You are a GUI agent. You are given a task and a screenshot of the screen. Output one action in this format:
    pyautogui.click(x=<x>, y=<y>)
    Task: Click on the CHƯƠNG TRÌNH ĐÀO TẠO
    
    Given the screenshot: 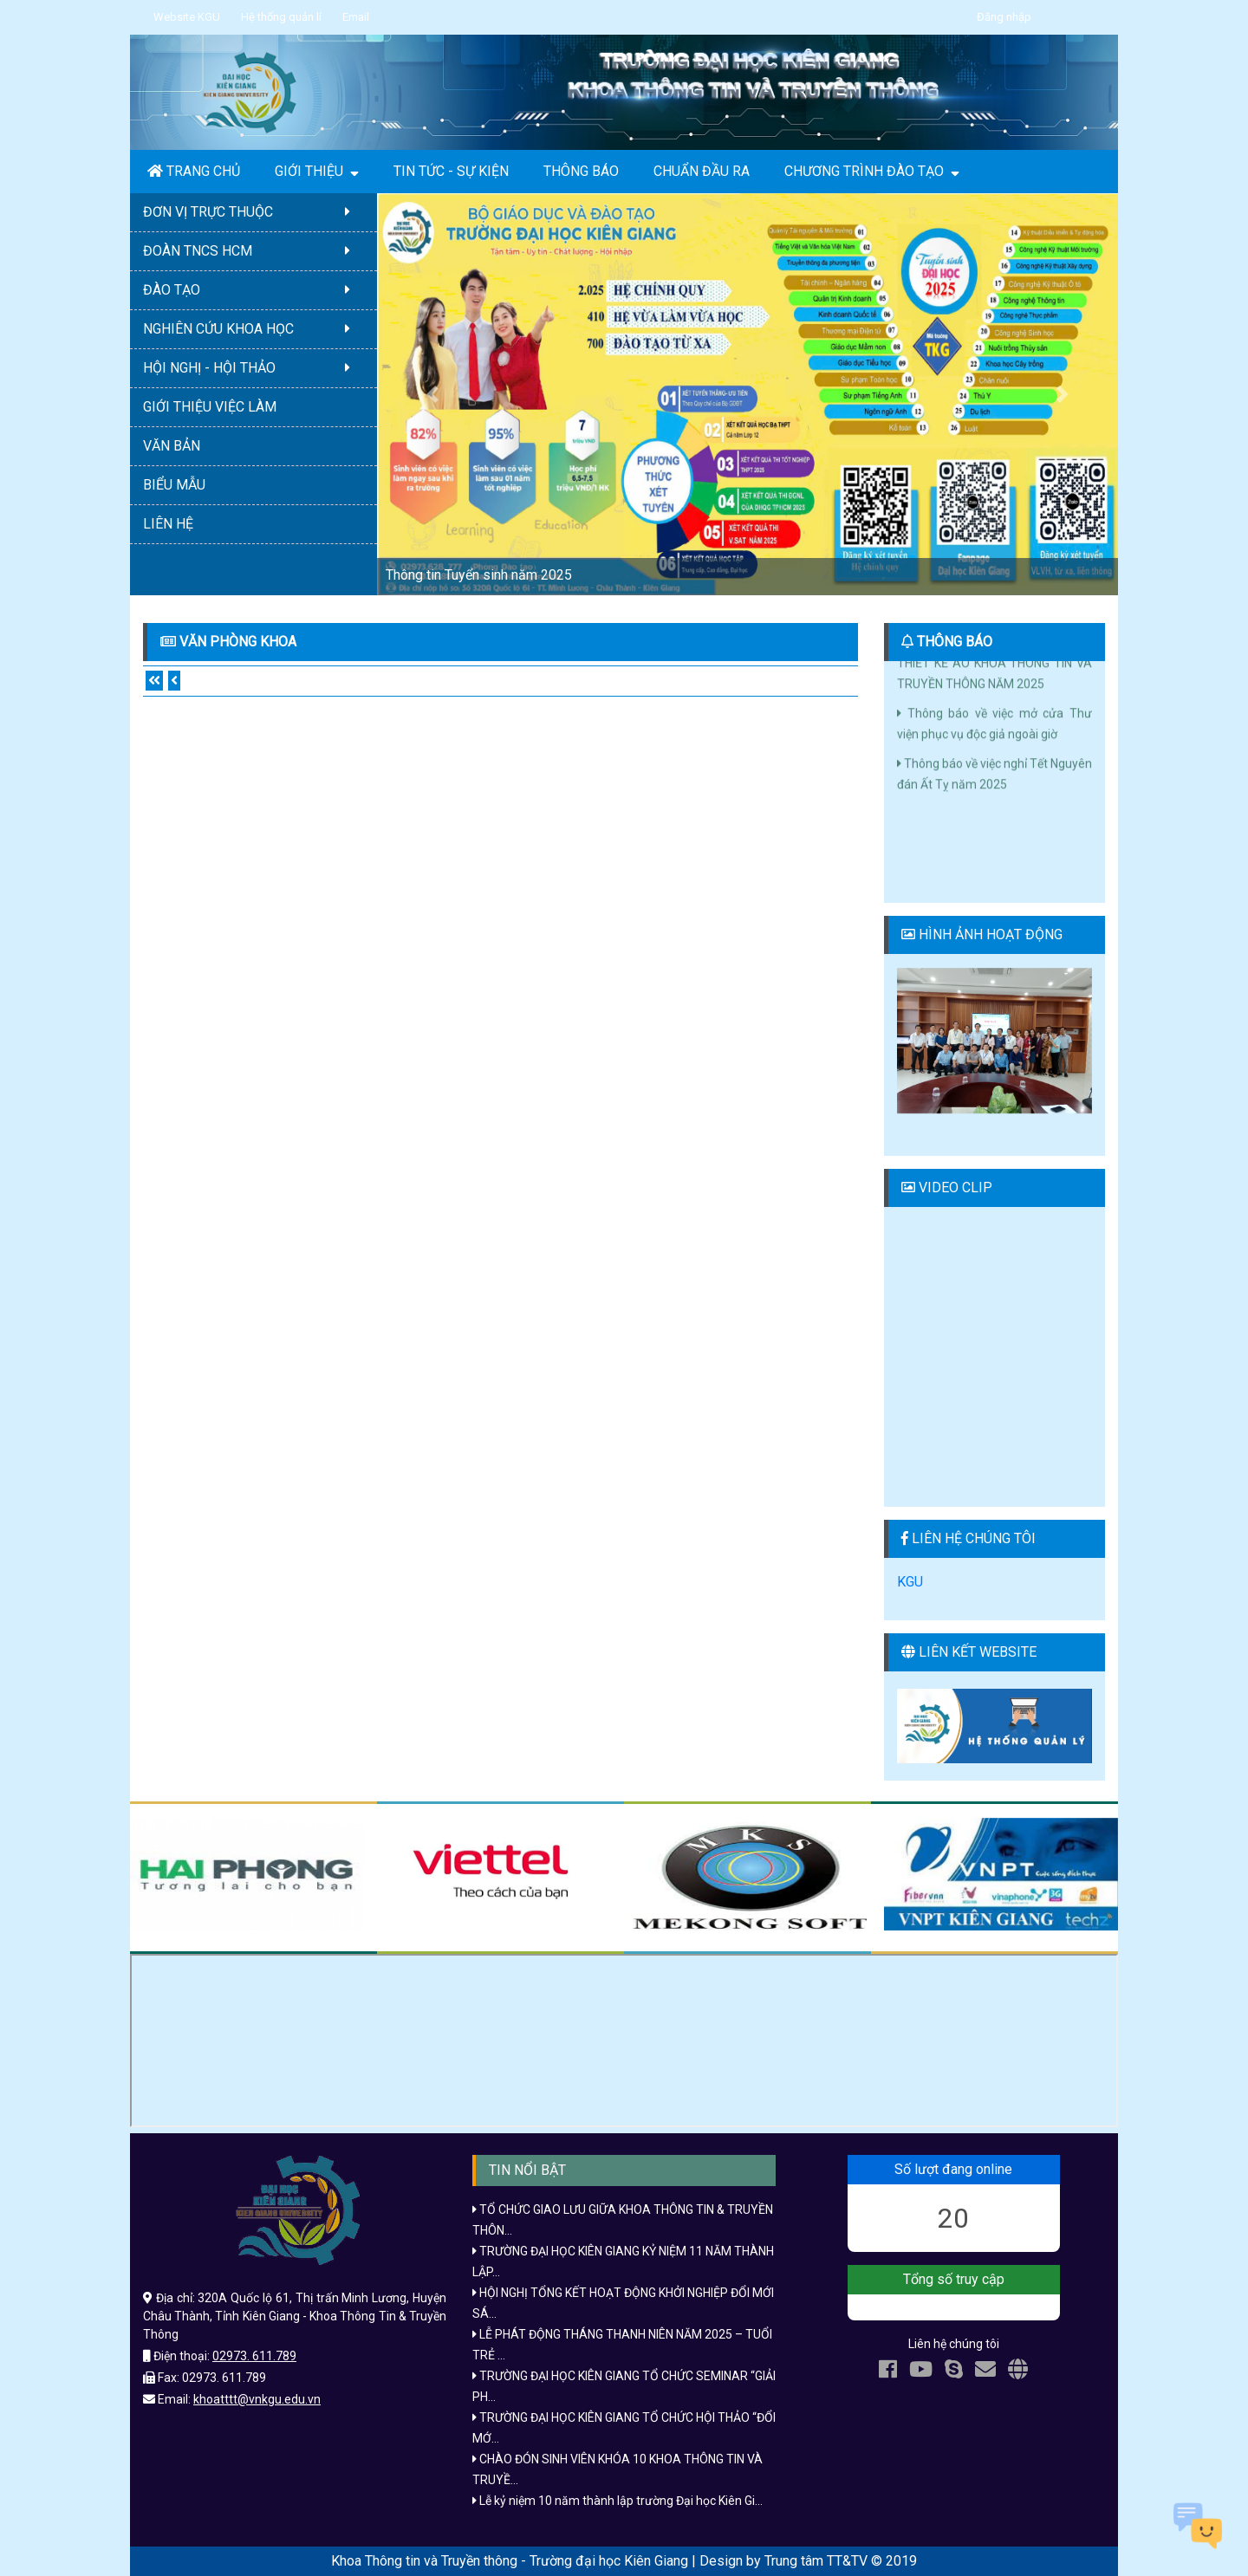 What is the action you would take?
    pyautogui.click(x=871, y=171)
    